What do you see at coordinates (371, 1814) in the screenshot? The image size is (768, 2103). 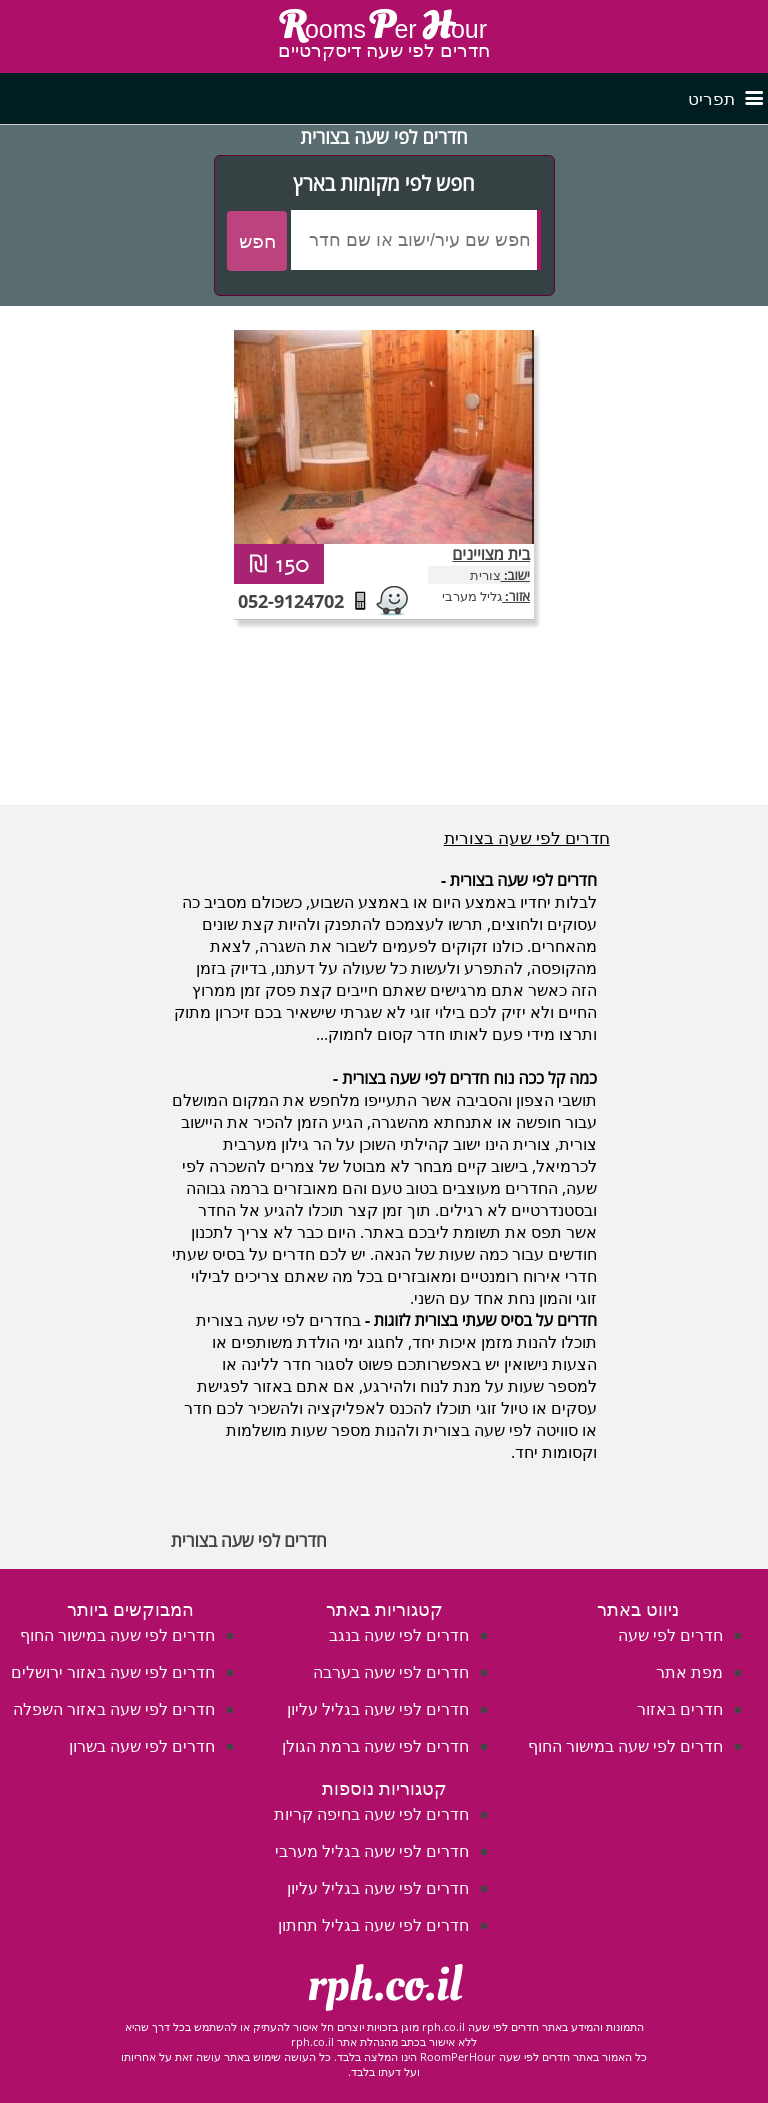 I see `חדרים לפי שעה בחיפה קריות` at bounding box center [371, 1814].